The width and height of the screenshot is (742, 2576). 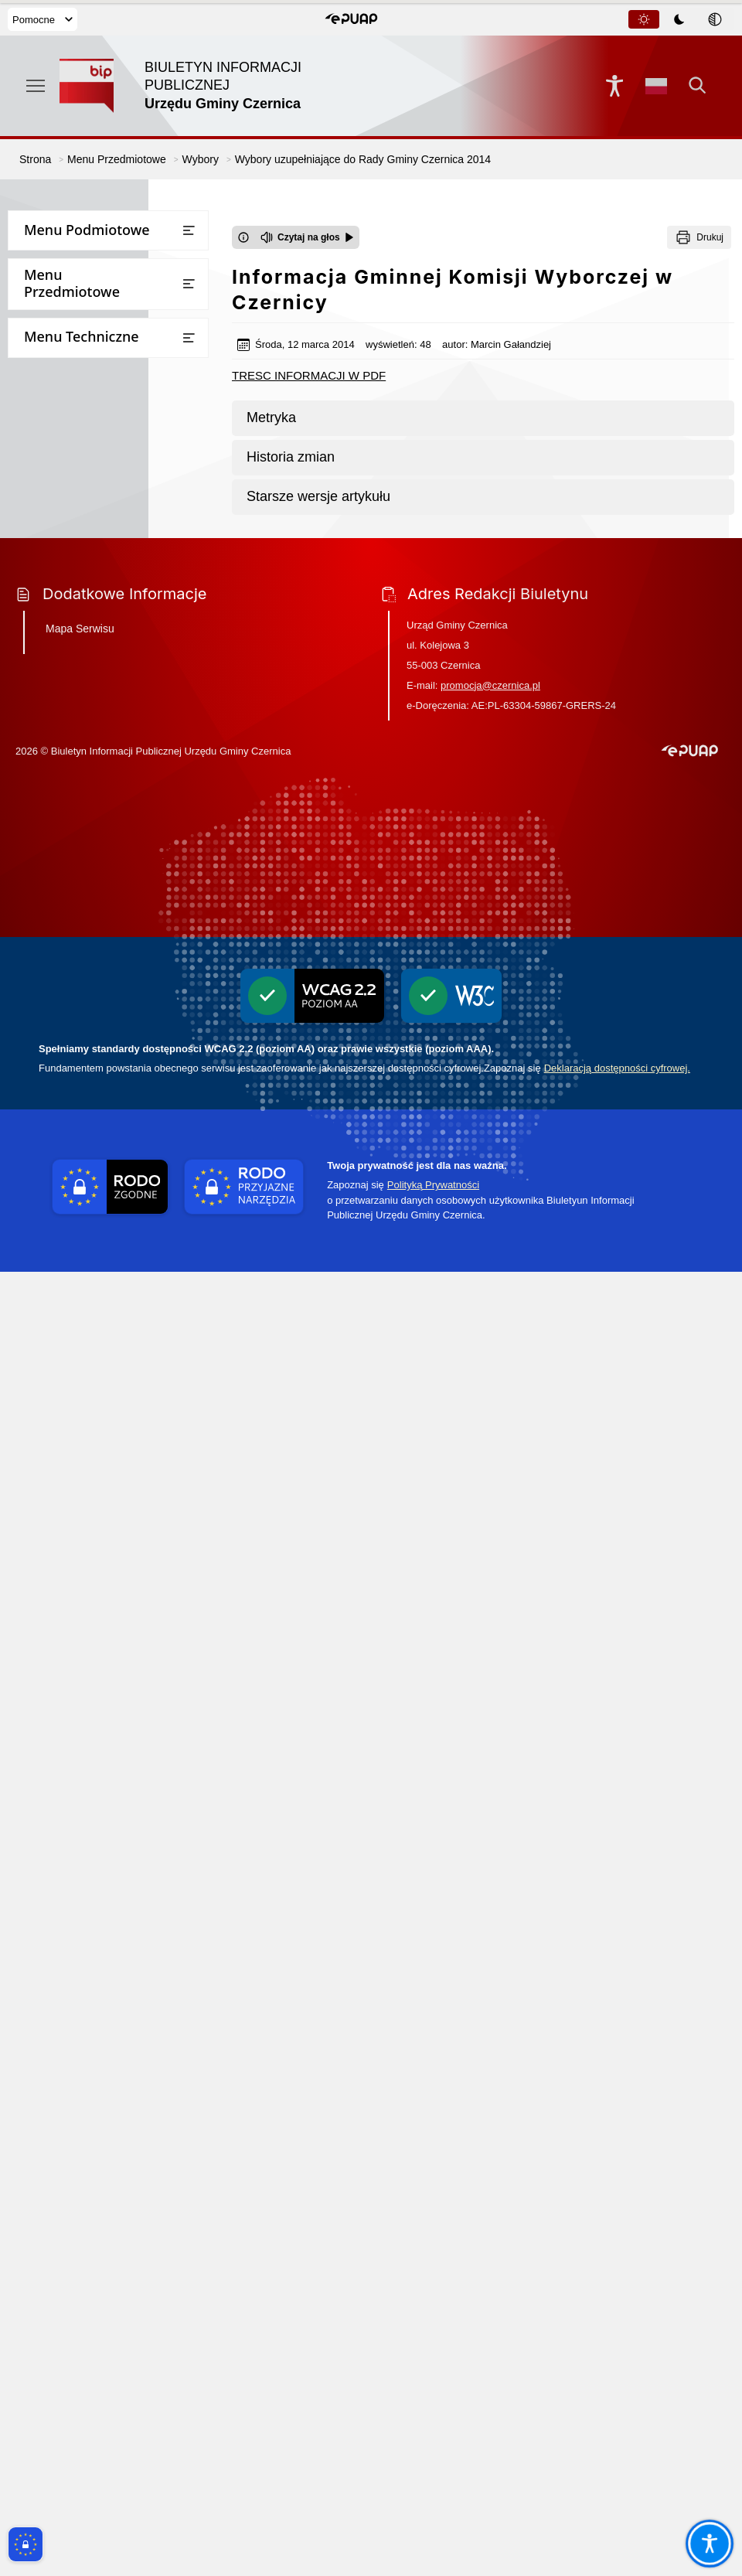 I want to click on Prawo miejscowe, so click(x=61, y=595).